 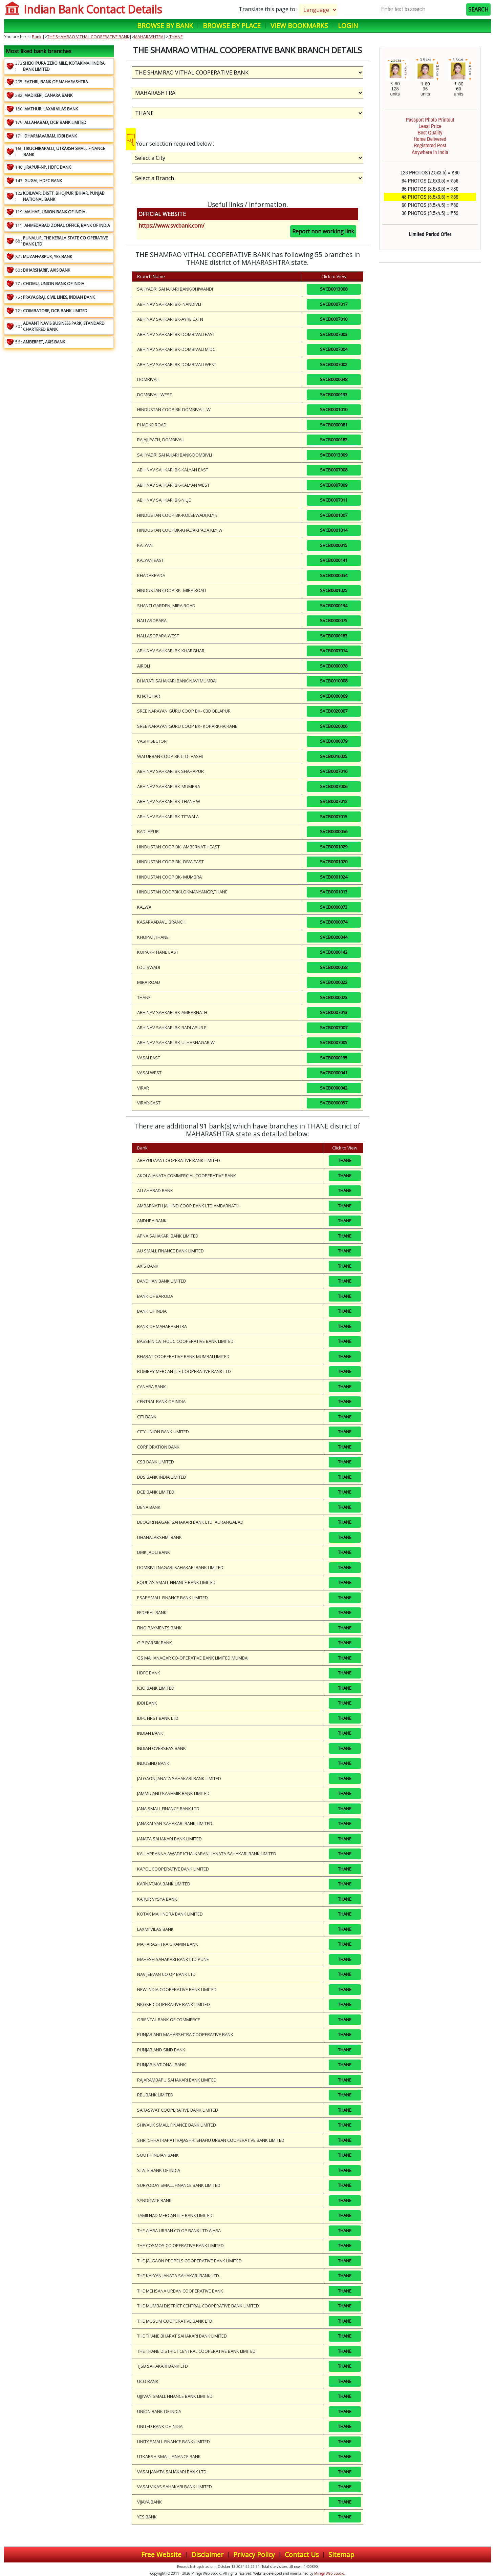 What do you see at coordinates (333, 801) in the screenshot?
I see `SVCB0007012` at bounding box center [333, 801].